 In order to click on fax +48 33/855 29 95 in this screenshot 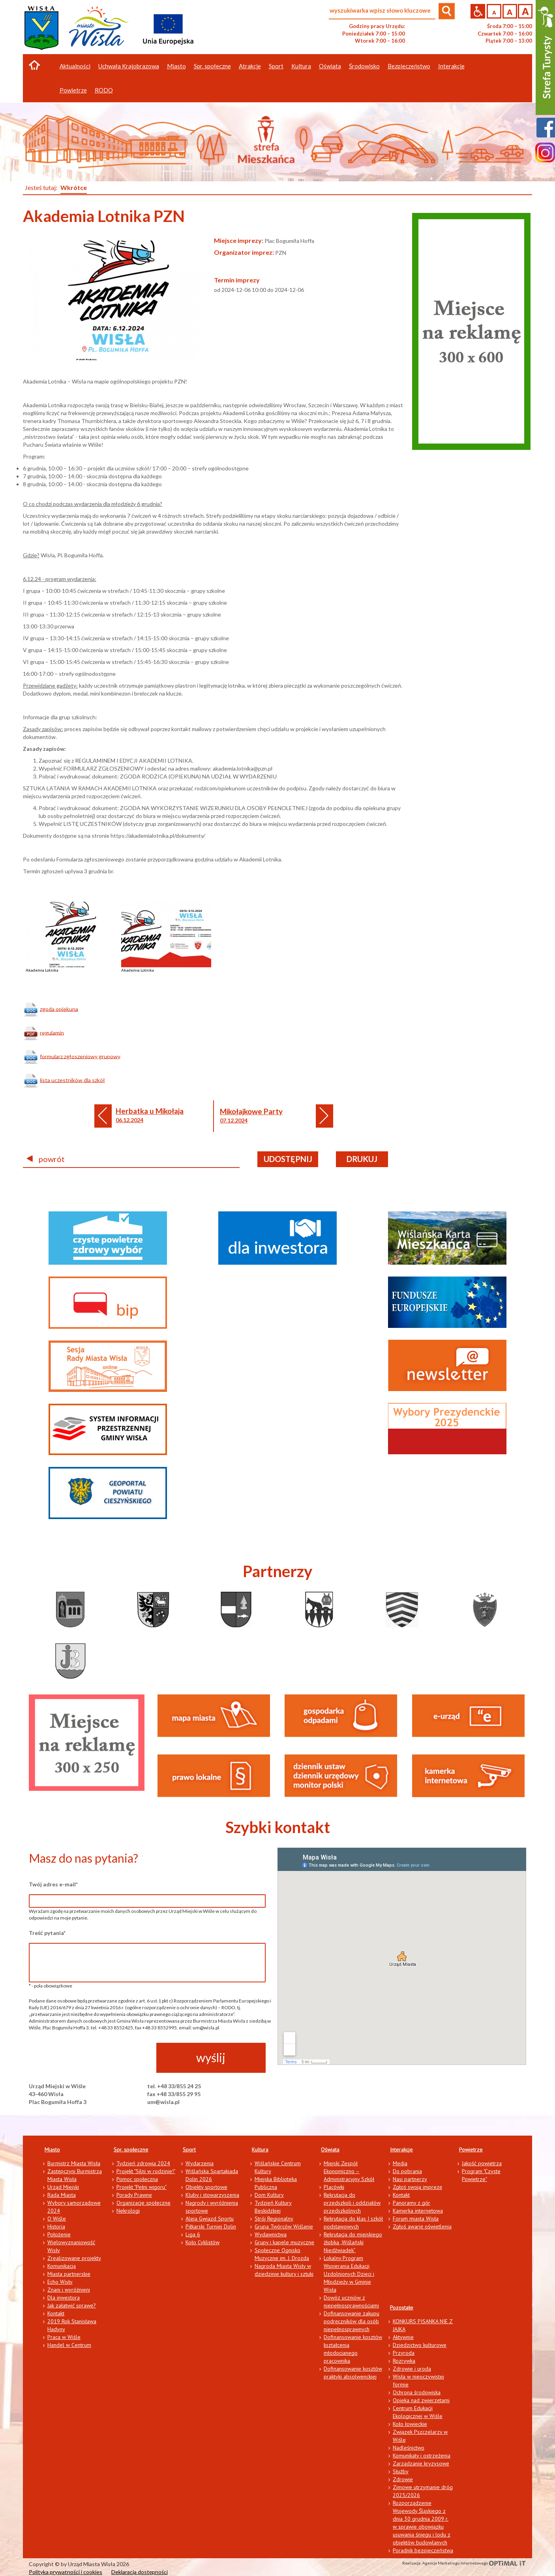, I will do `click(174, 2094)`.